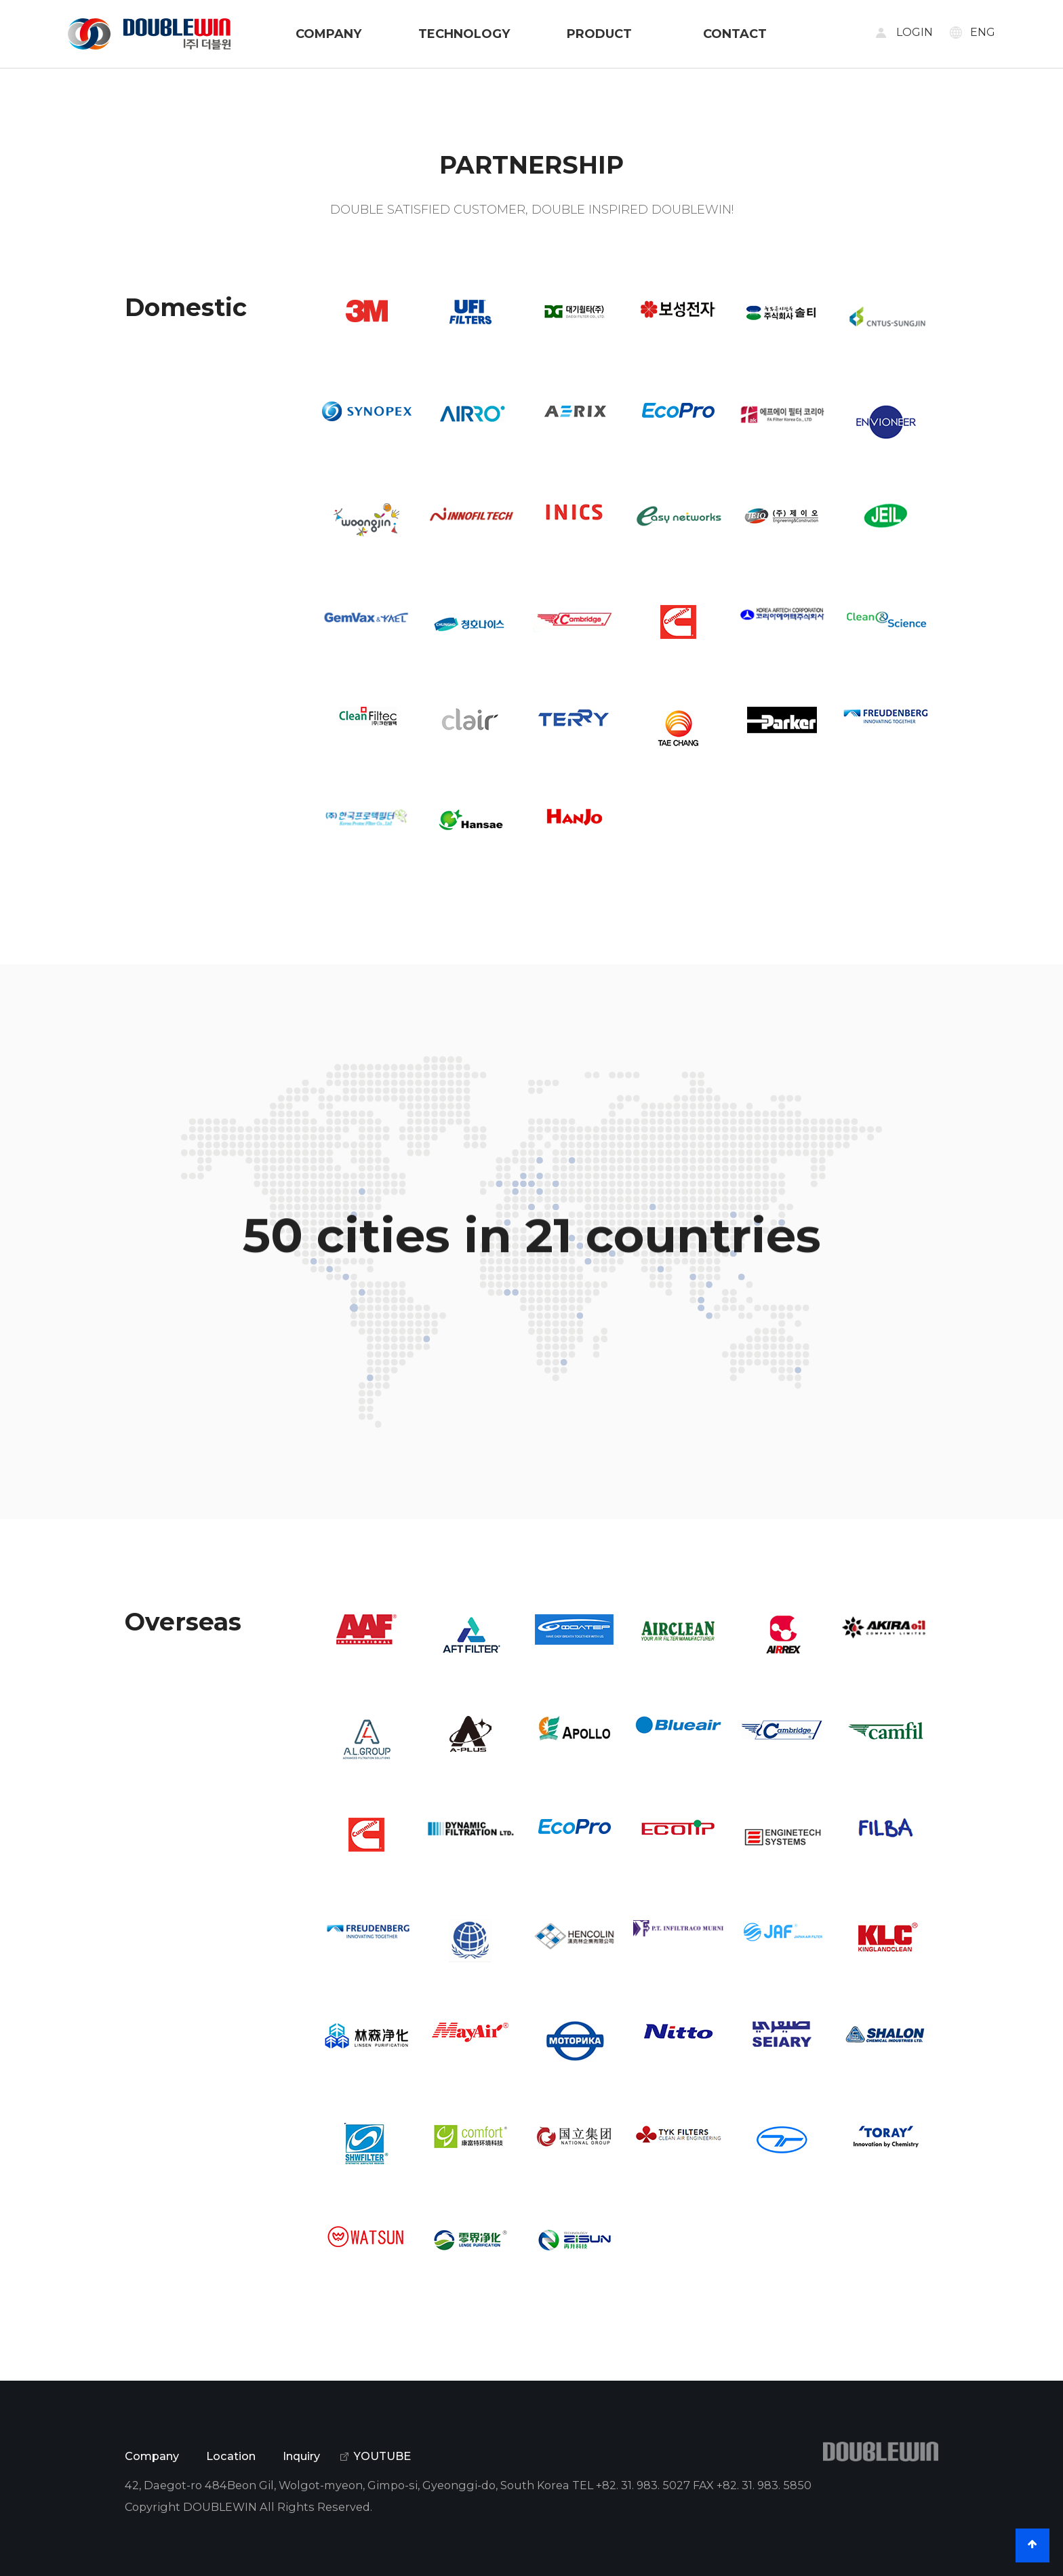 The image size is (1063, 2576). What do you see at coordinates (301, 2456) in the screenshot?
I see `Inquiry` at bounding box center [301, 2456].